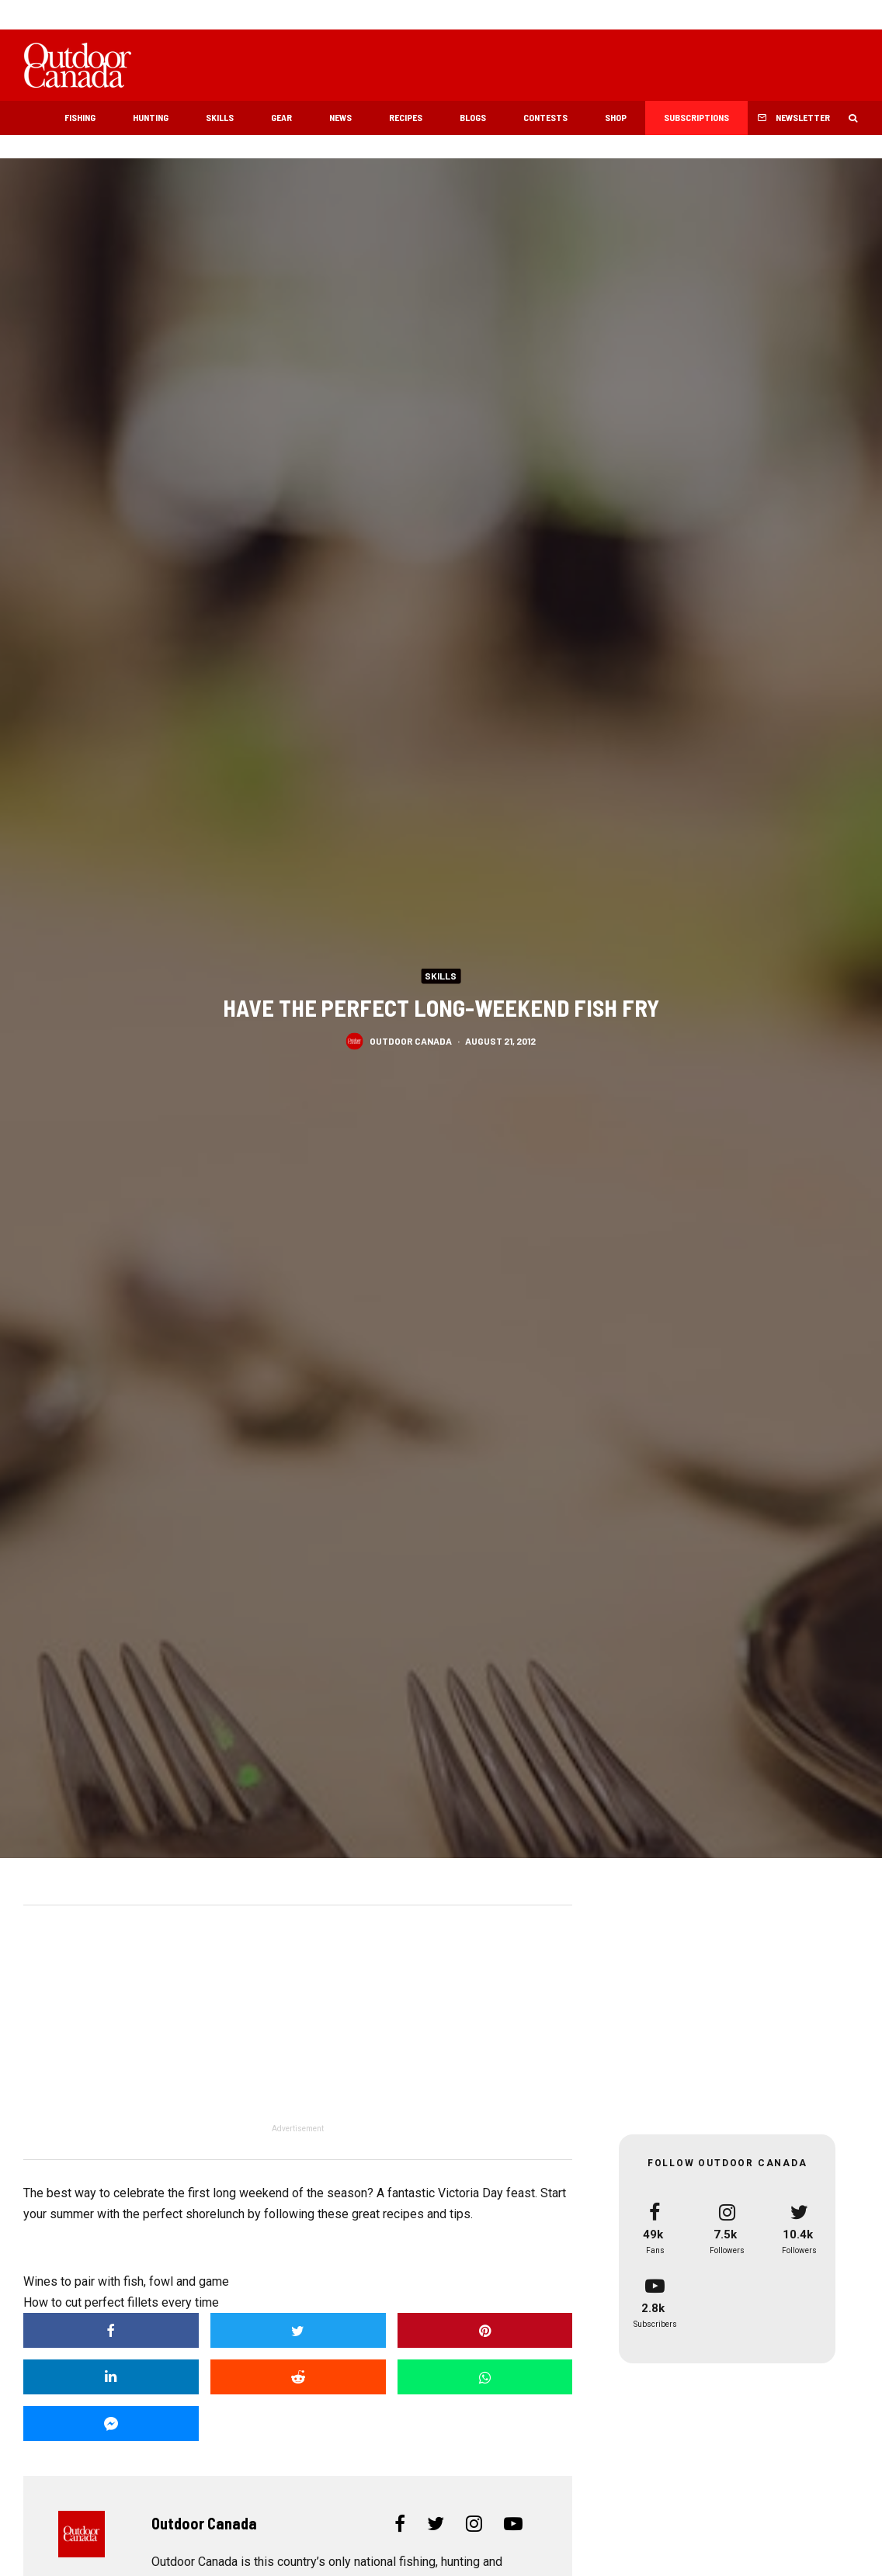  Describe the element at coordinates (298, 2376) in the screenshot. I see `[Submit]` at that location.